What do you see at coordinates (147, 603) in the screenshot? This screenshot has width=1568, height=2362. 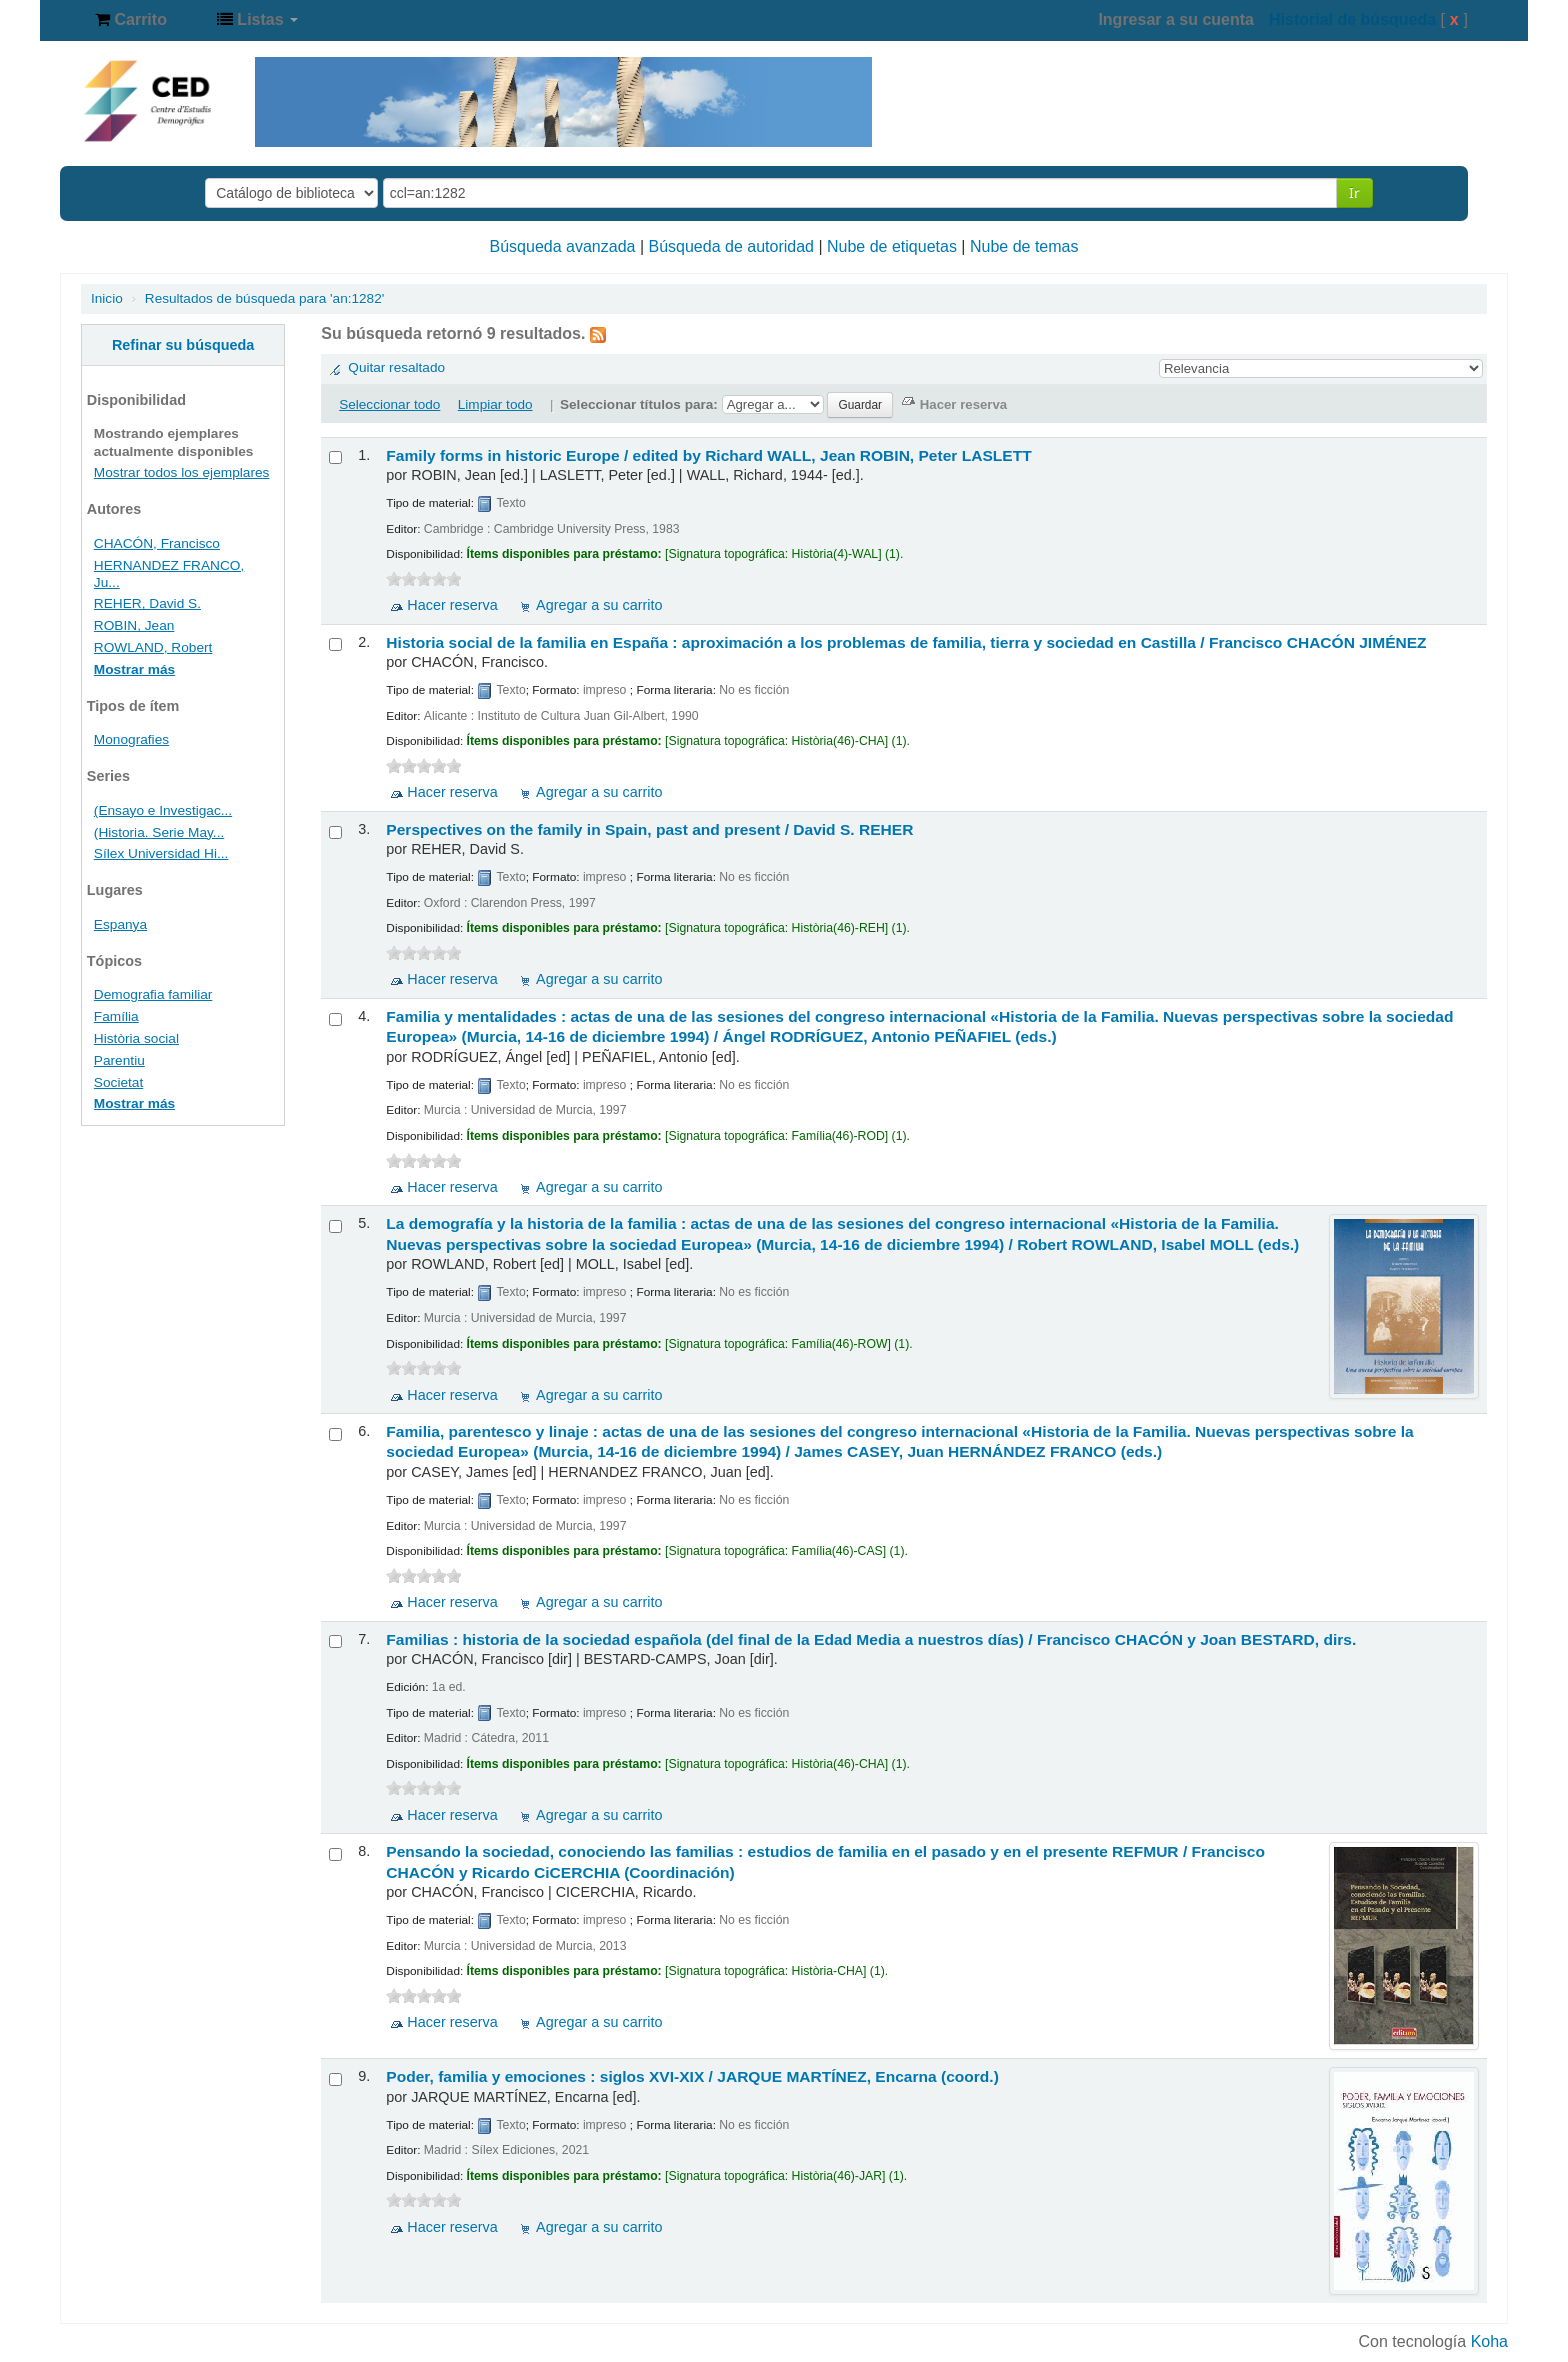 I see `REHER, David S.` at bounding box center [147, 603].